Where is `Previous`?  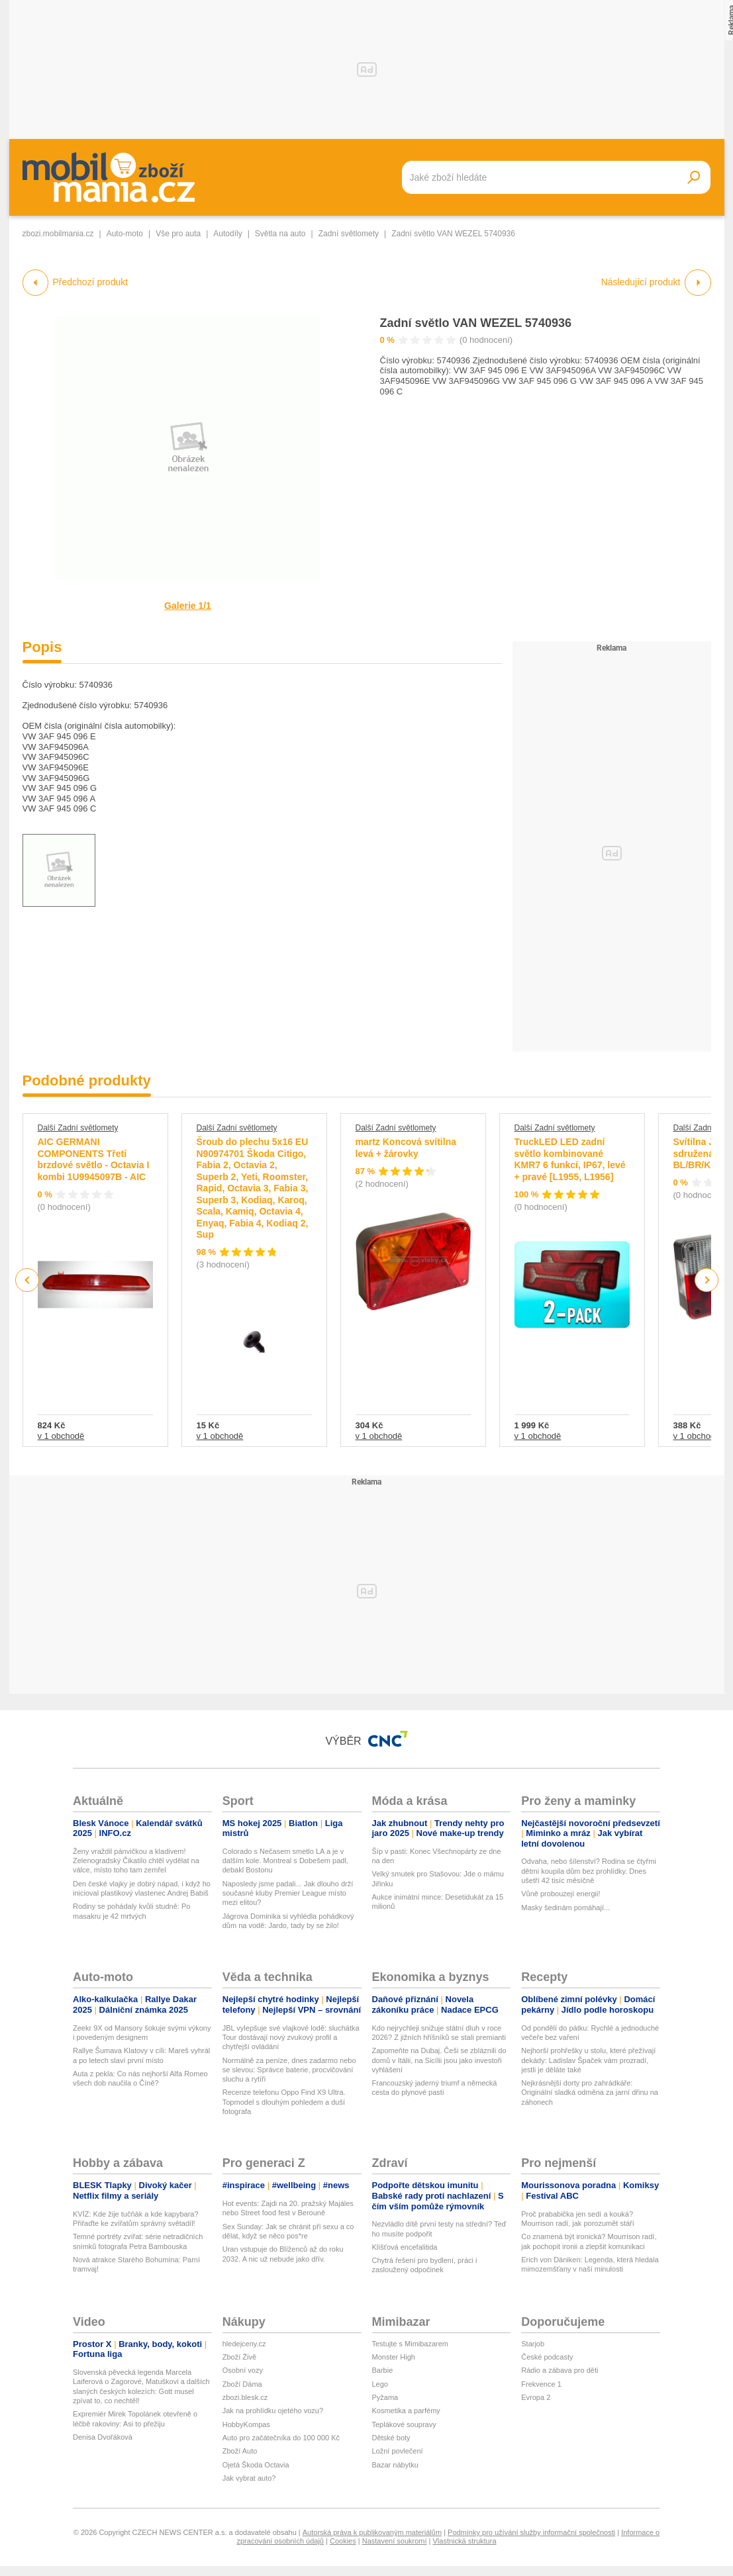
Previous is located at coordinates (27, 1279).